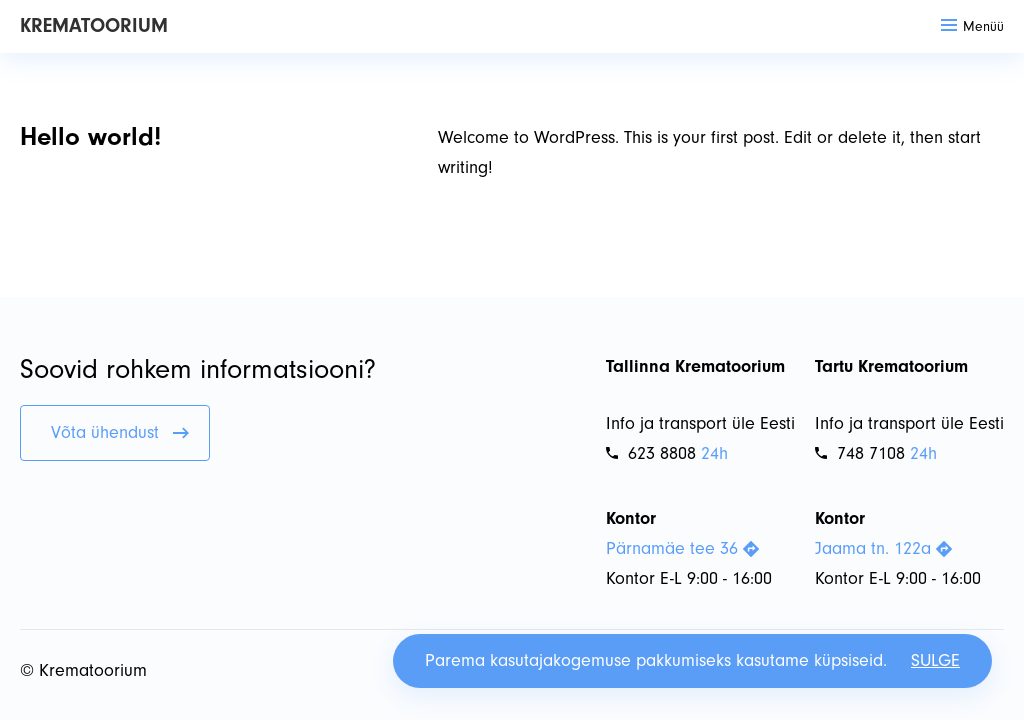 This screenshot has height=720, width=1024. What do you see at coordinates (651, 453) in the screenshot?
I see `623 8808` at bounding box center [651, 453].